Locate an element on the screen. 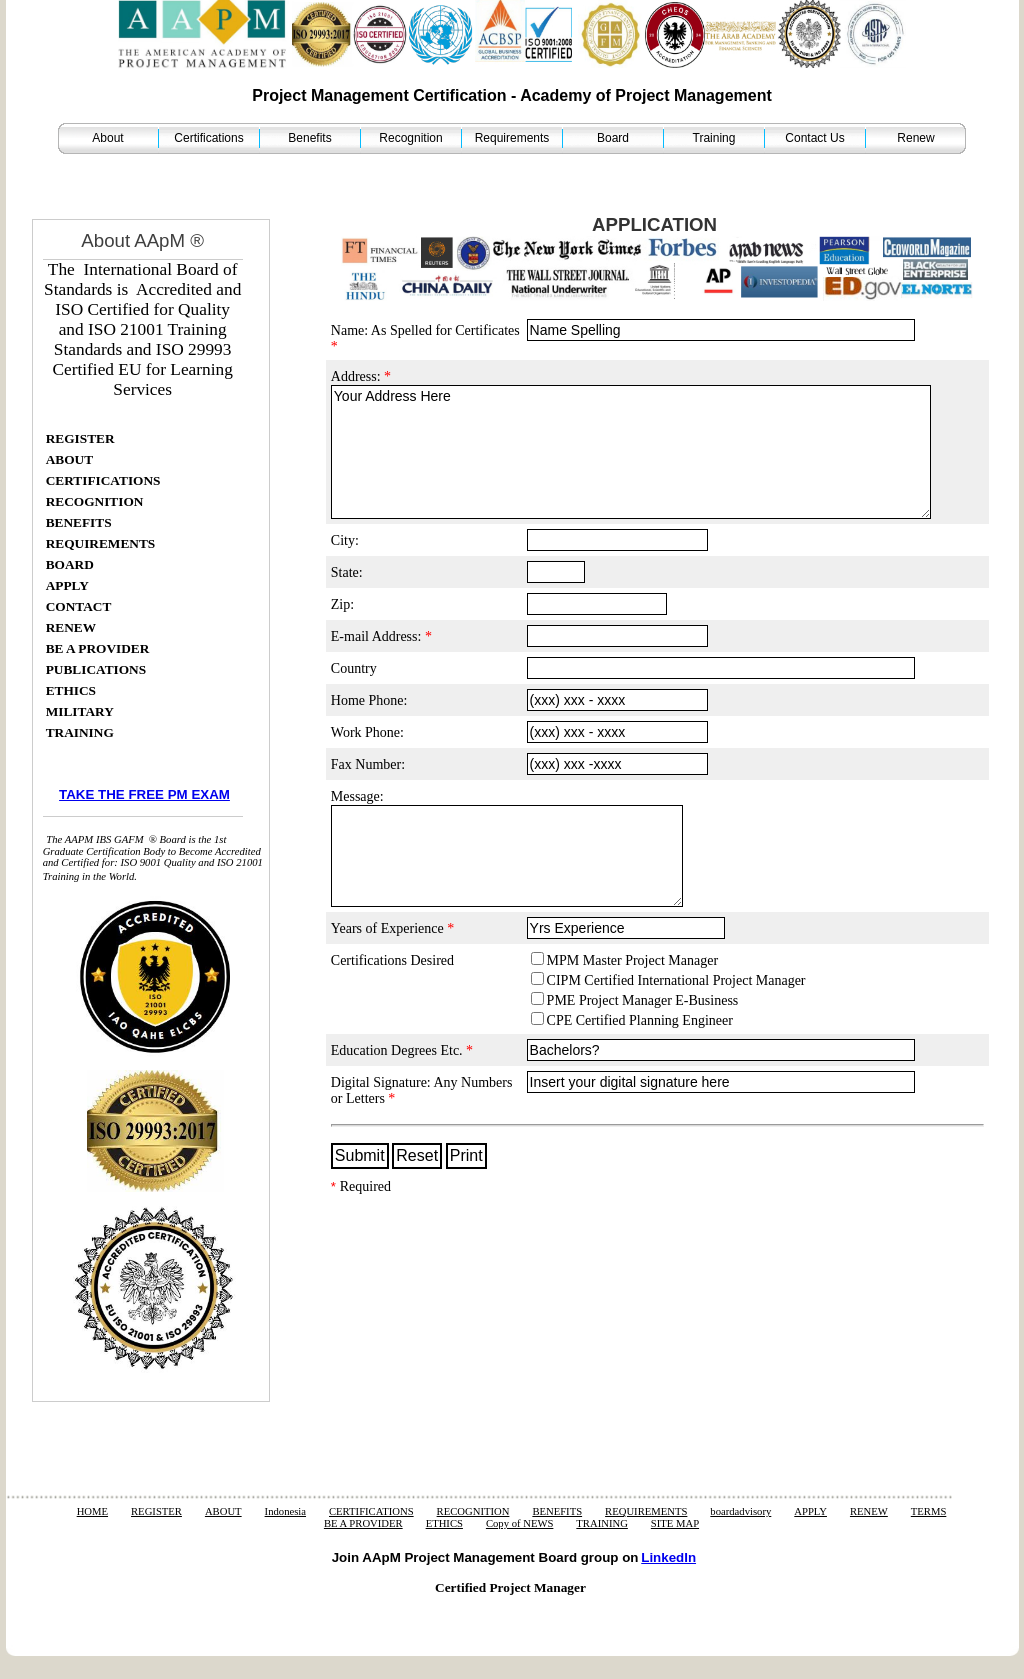 This screenshot has height=1679, width=1024. City: is located at coordinates (345, 540).